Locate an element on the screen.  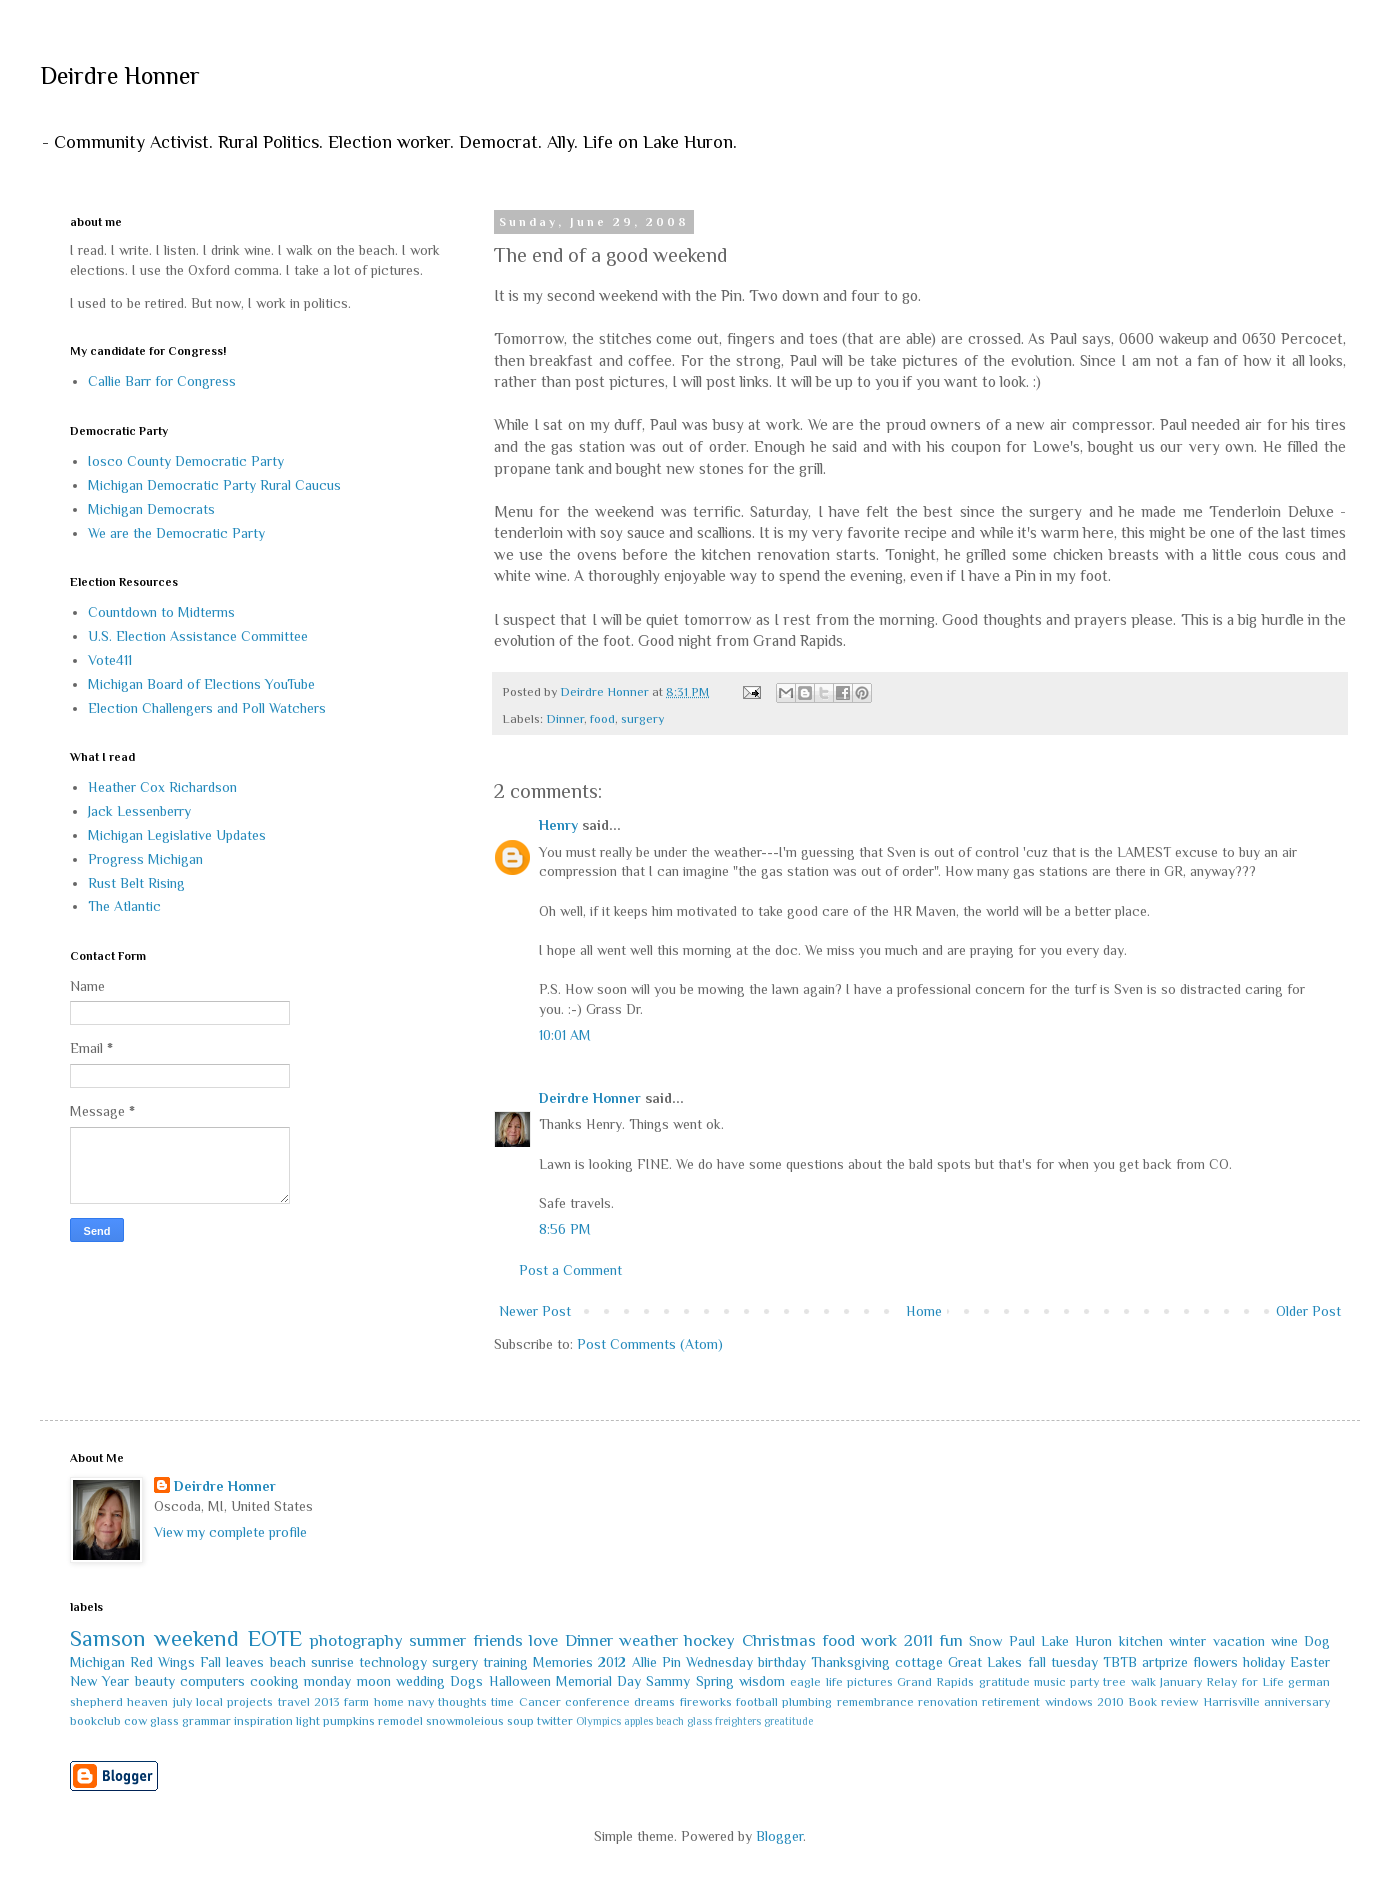
kitchen is located at coordinates (1141, 1641).